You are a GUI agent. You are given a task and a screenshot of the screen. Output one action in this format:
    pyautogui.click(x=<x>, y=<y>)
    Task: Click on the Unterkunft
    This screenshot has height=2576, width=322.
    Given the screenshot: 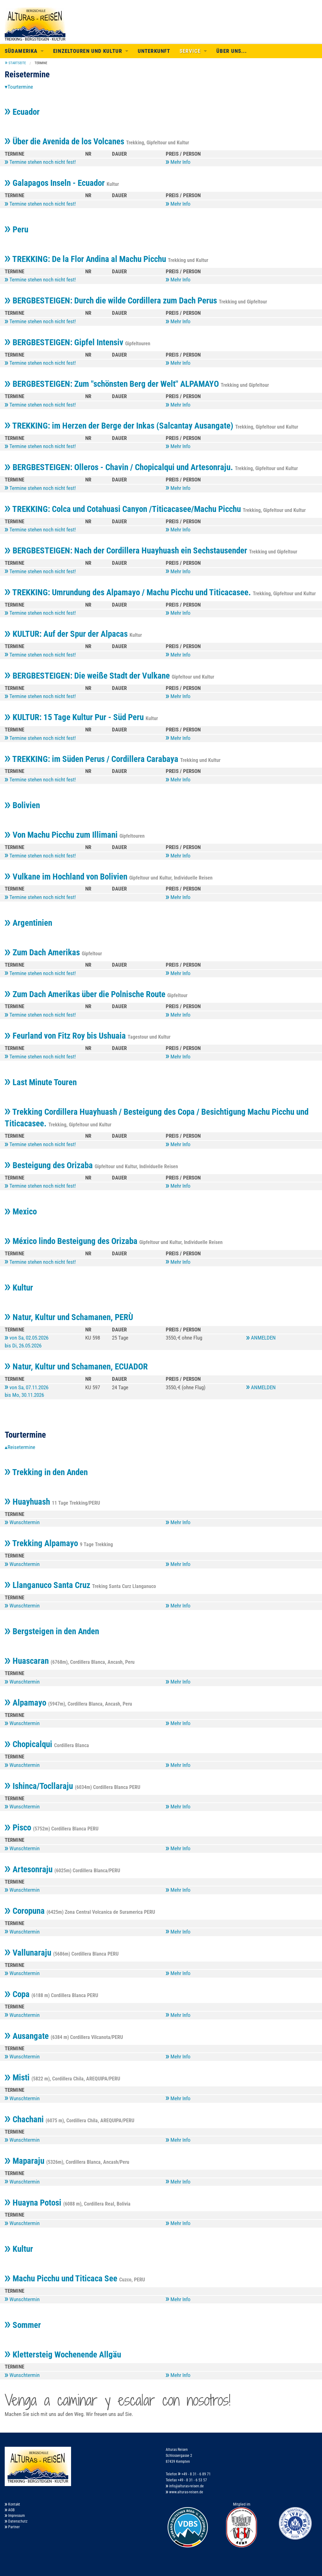 What is the action you would take?
    pyautogui.click(x=154, y=51)
    